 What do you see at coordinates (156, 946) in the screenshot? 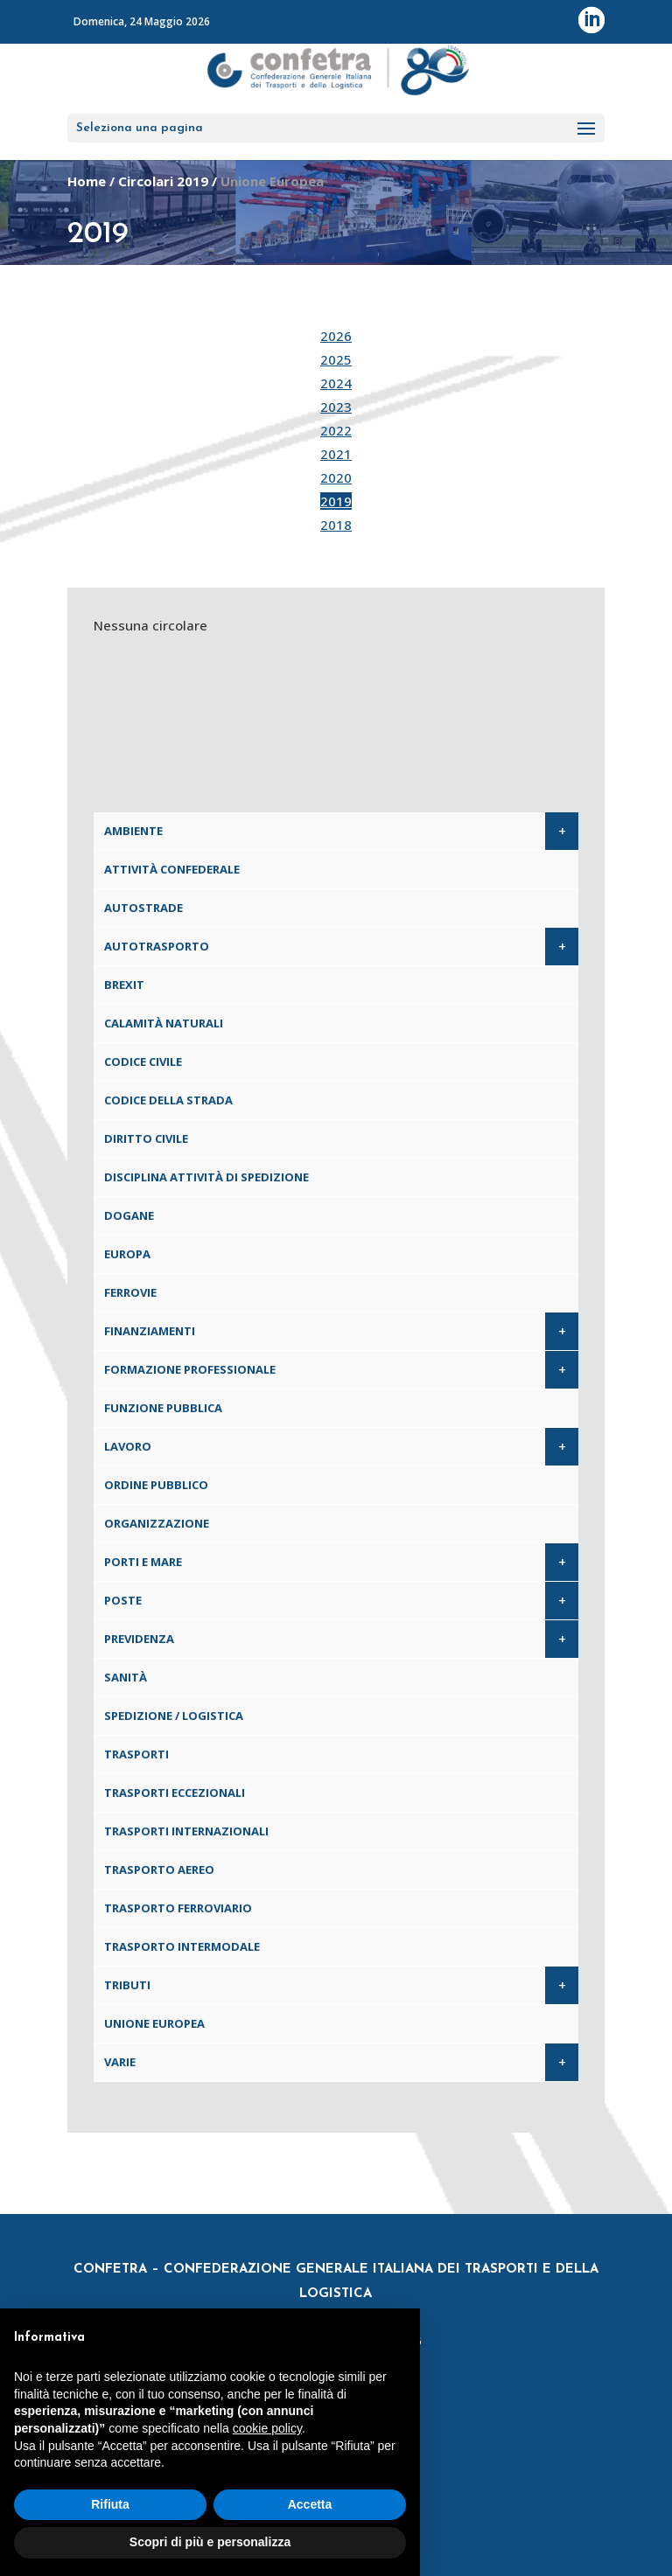
I see `Autotrasporto` at bounding box center [156, 946].